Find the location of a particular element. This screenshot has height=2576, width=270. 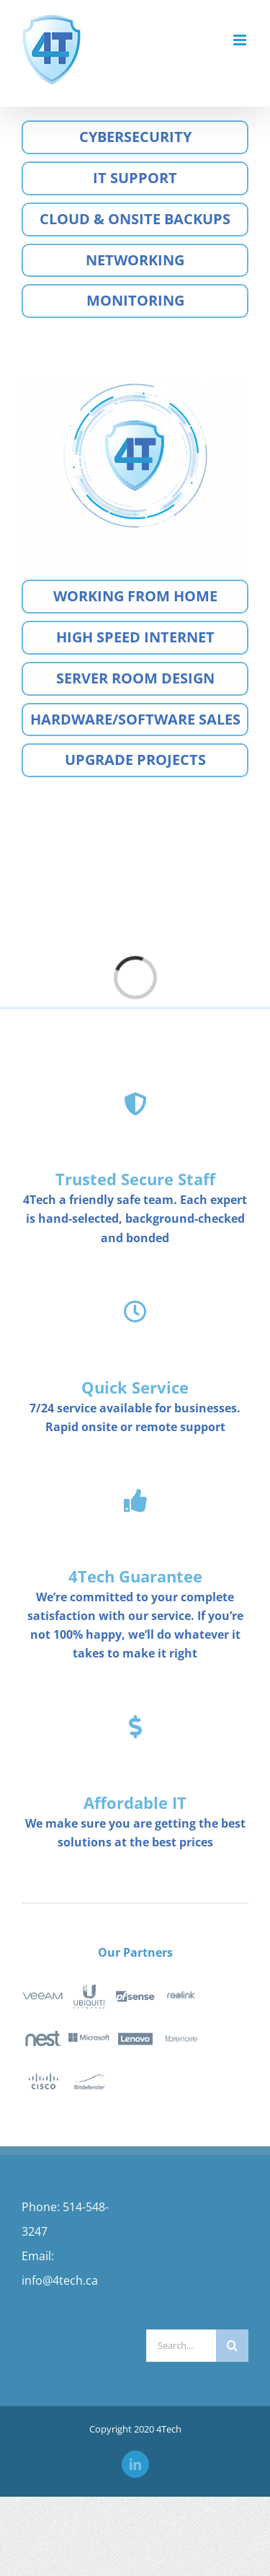

Cybersecurity is located at coordinates (135, 136).